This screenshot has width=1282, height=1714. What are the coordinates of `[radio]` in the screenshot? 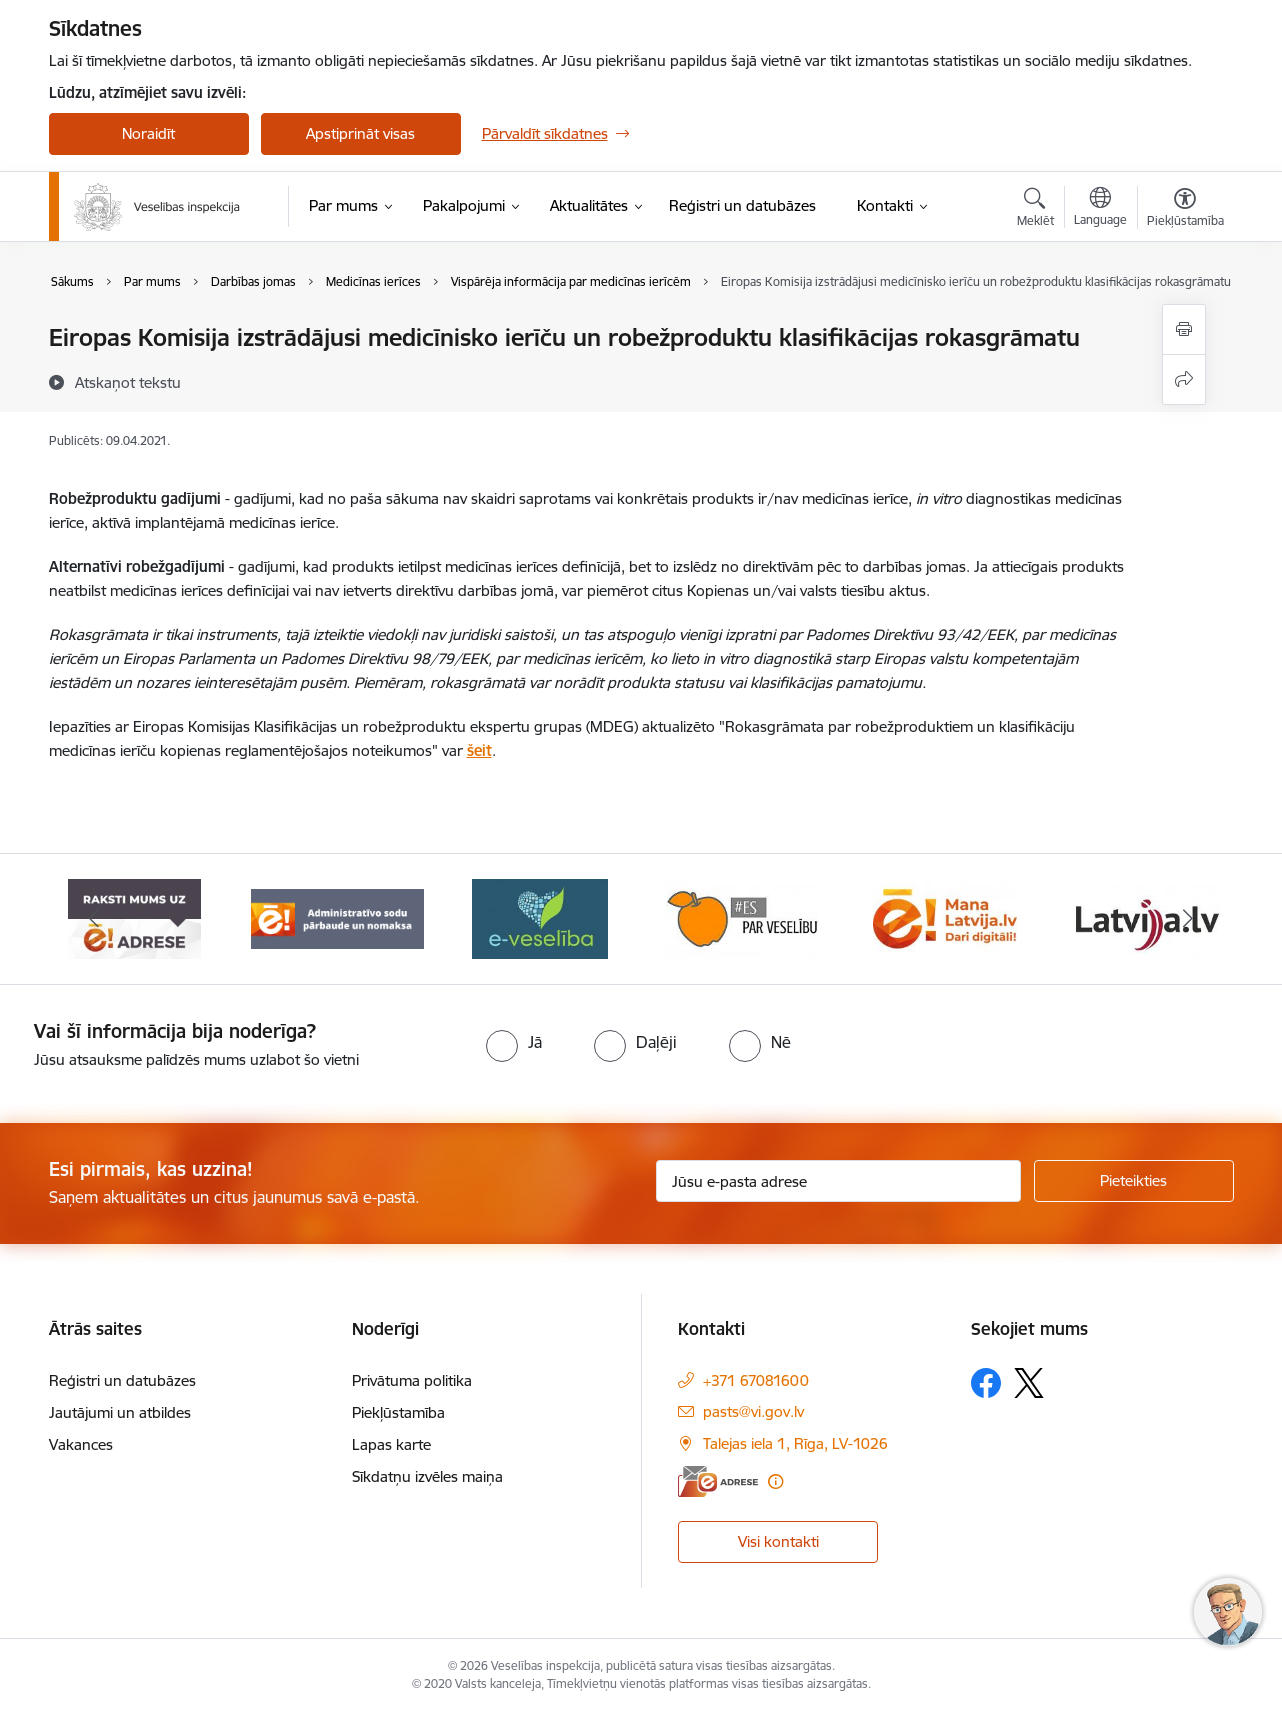 It's located at (514, 1042).